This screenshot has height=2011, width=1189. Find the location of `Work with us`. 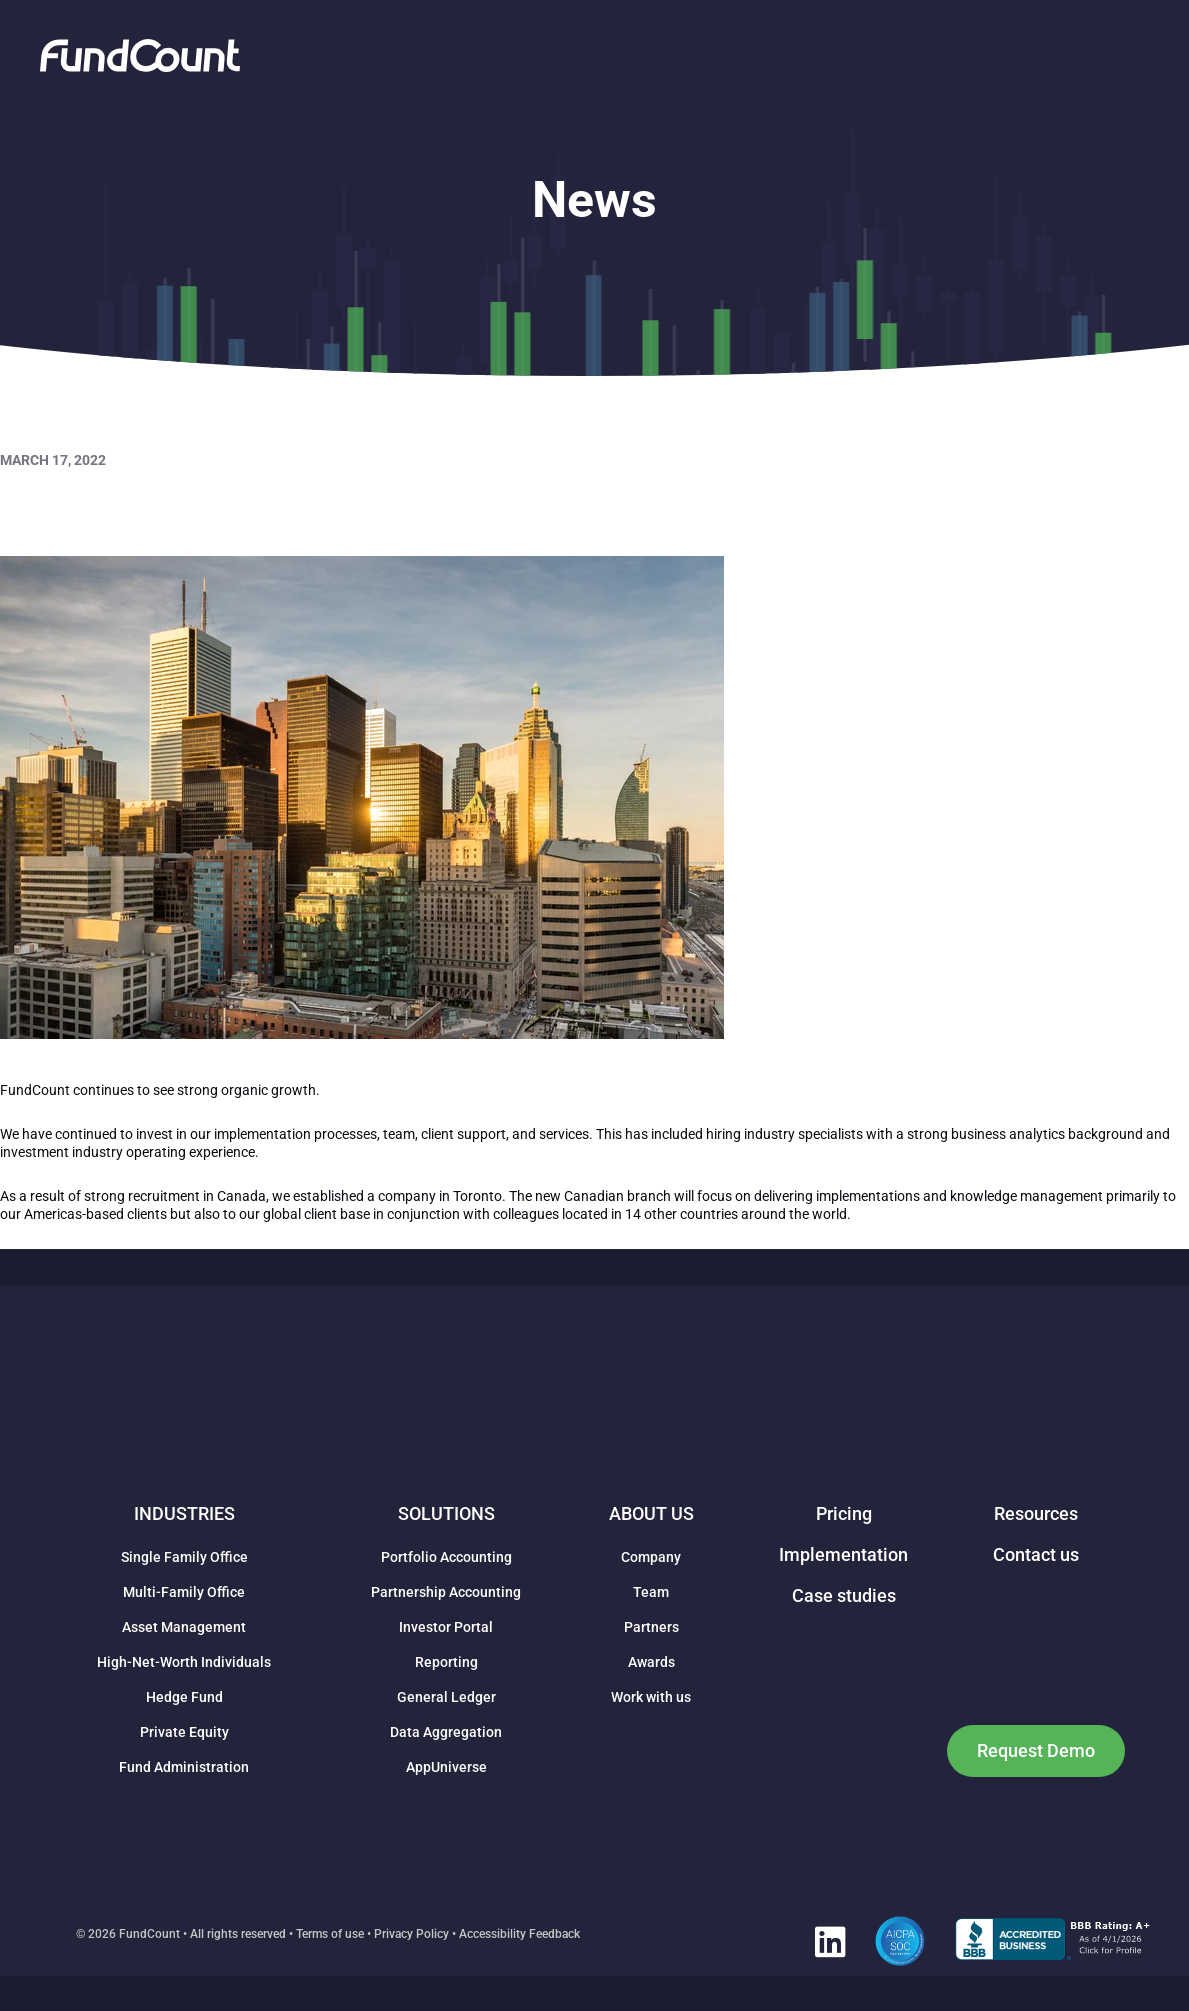

Work with us is located at coordinates (651, 1697).